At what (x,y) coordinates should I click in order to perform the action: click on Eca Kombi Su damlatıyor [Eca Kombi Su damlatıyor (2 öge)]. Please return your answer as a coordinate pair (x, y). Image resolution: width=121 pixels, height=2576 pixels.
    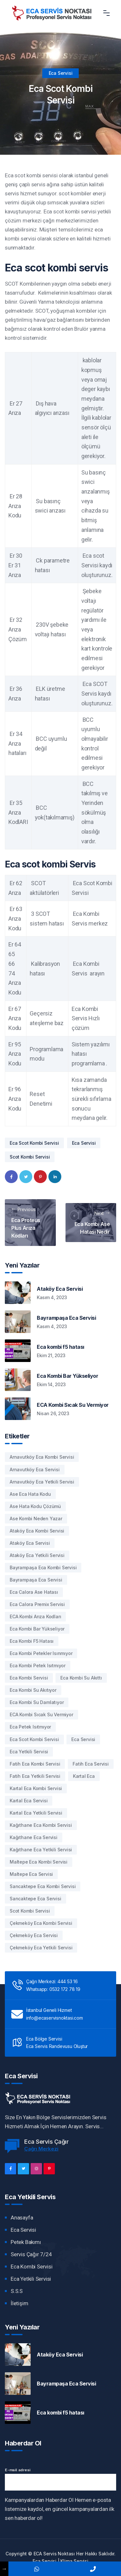
    Looking at the image, I should click on (37, 1702).